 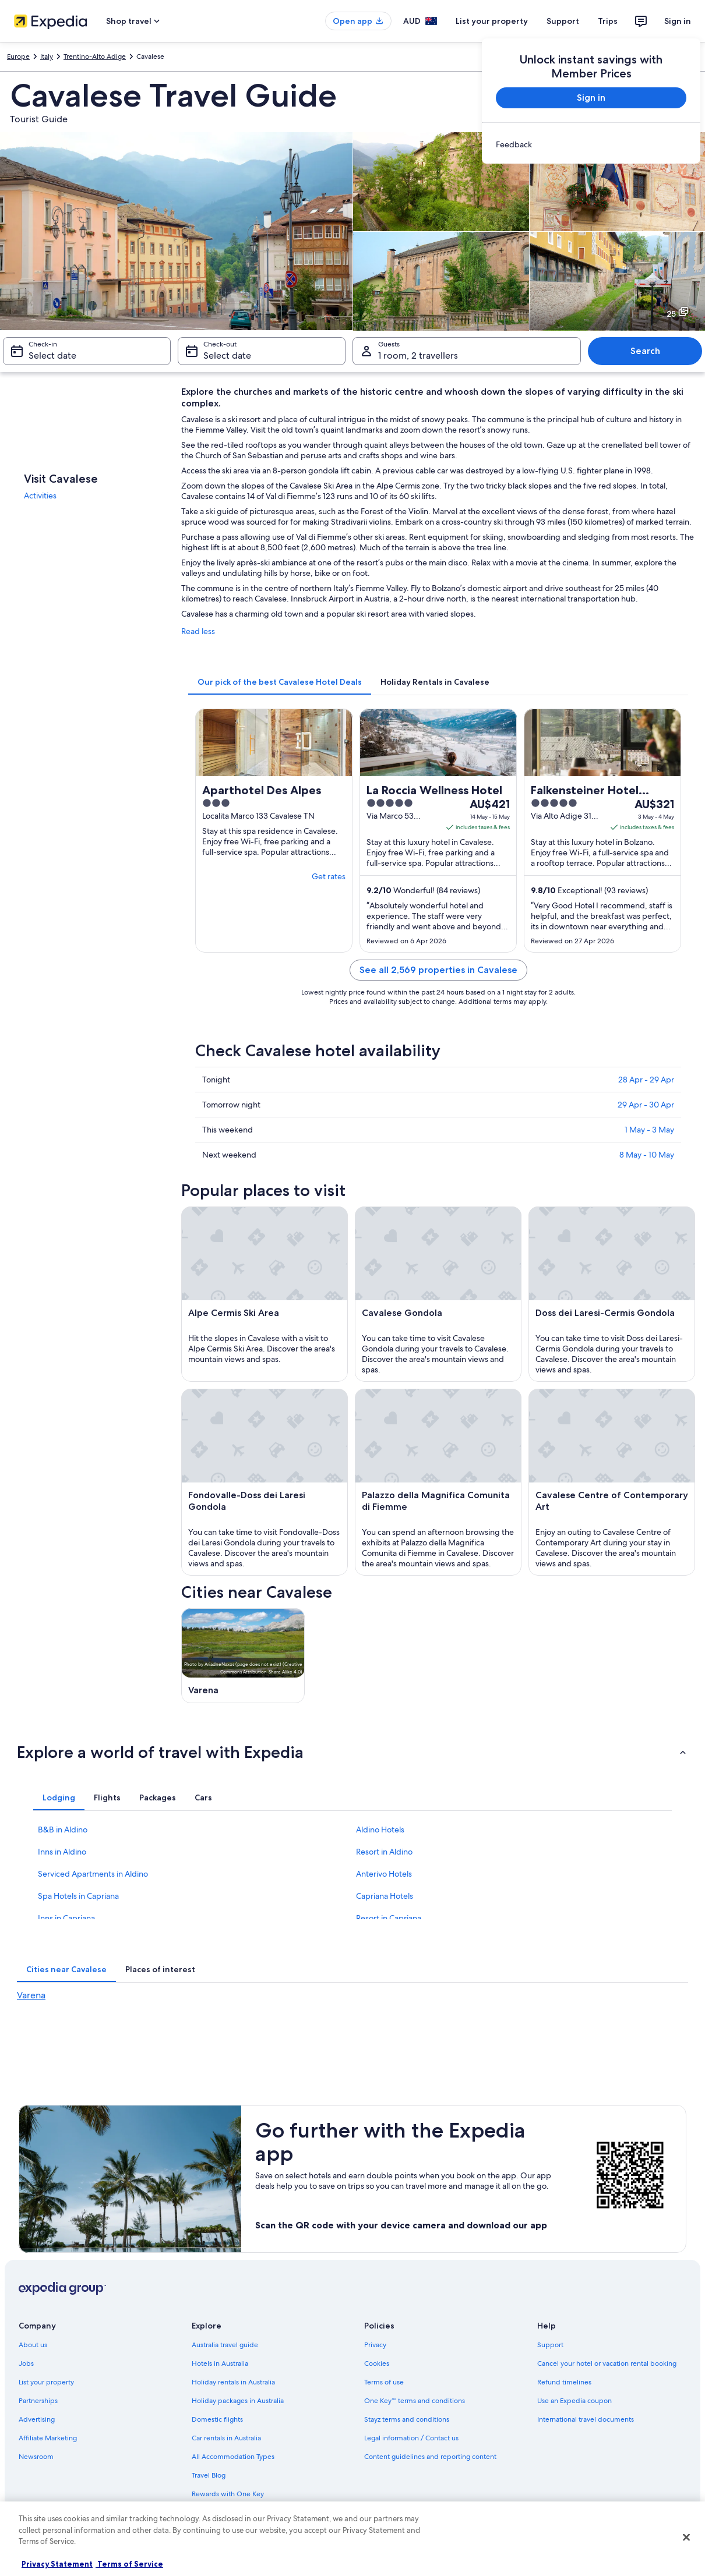 What do you see at coordinates (217, 2419) in the screenshot?
I see `Domestic flights [link]` at bounding box center [217, 2419].